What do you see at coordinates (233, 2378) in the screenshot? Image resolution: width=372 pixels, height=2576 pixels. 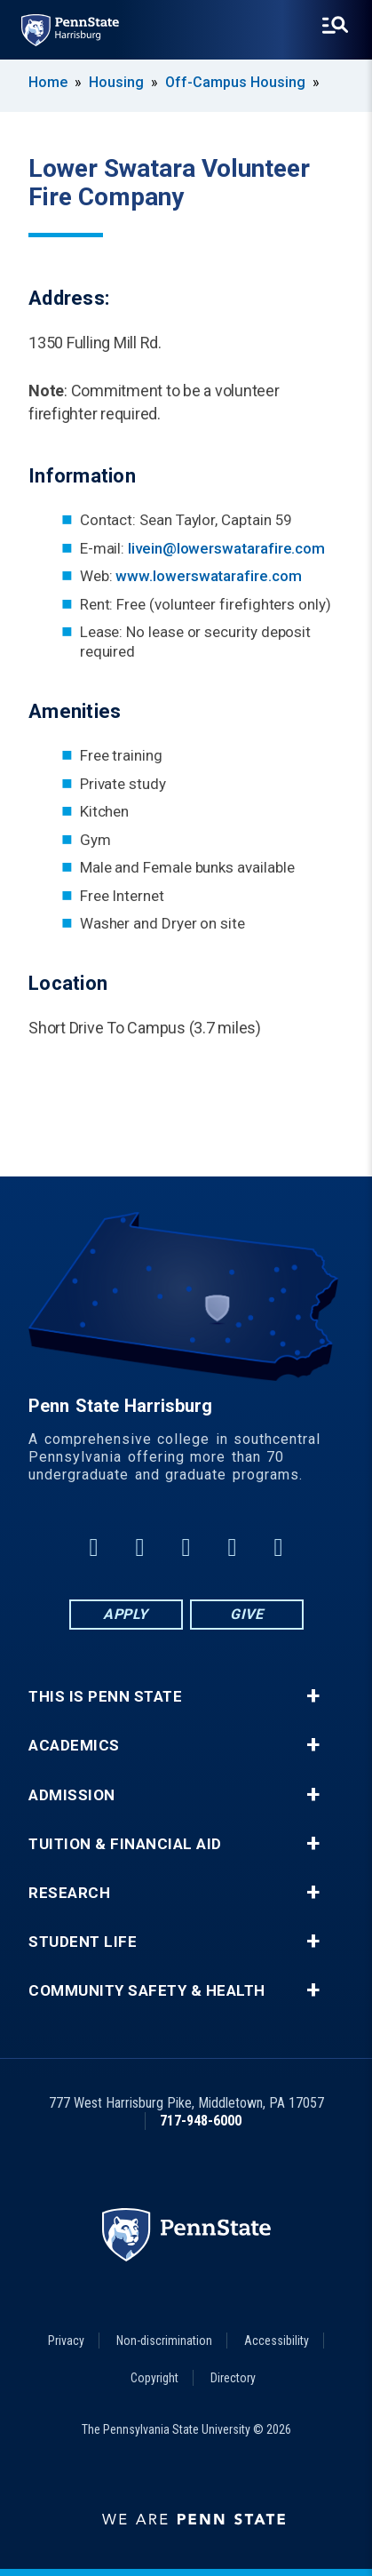 I see `Directory` at bounding box center [233, 2378].